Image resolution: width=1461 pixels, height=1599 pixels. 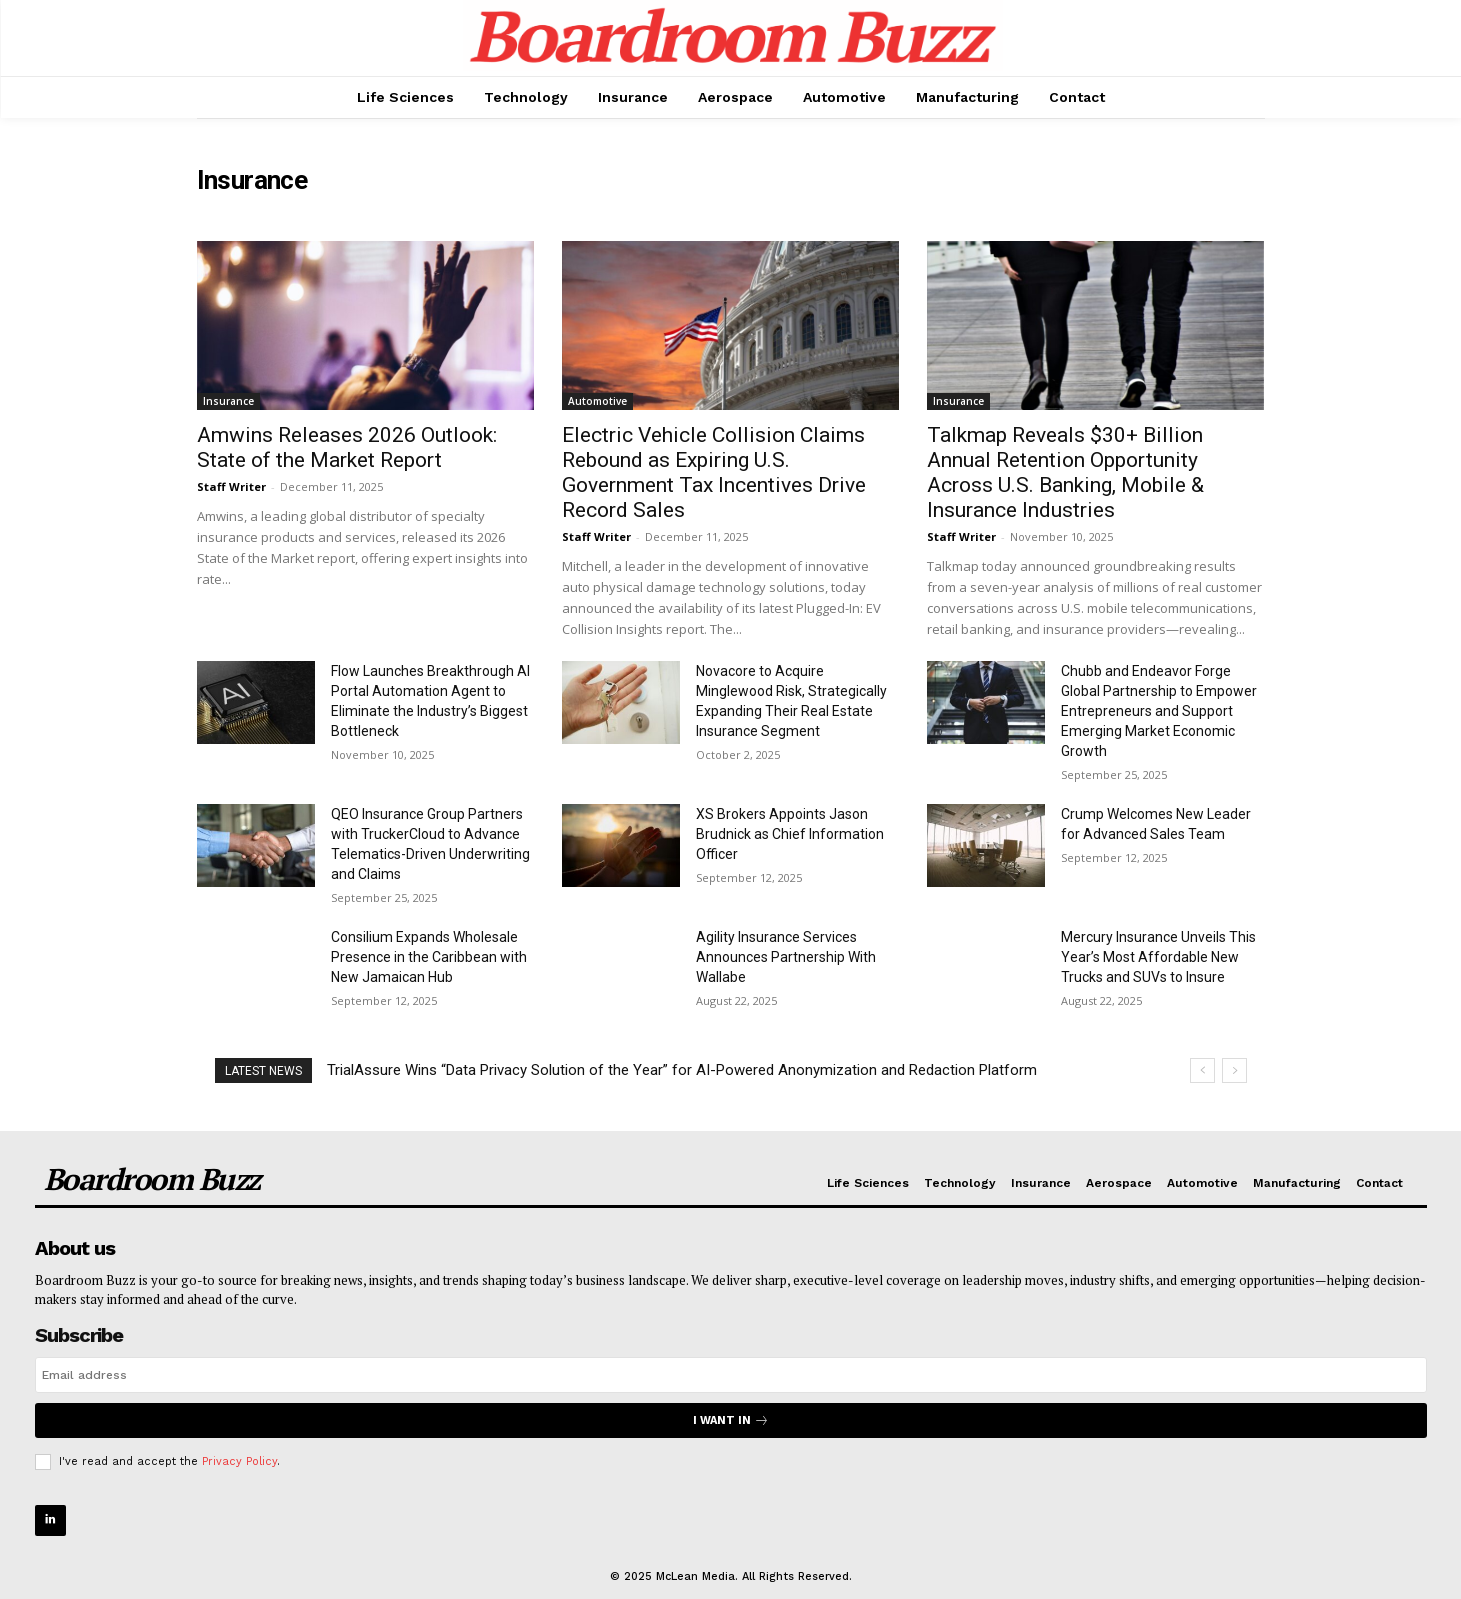 I want to click on Agility Insurance Services Announces Partnership With Wallabe, so click(x=786, y=957).